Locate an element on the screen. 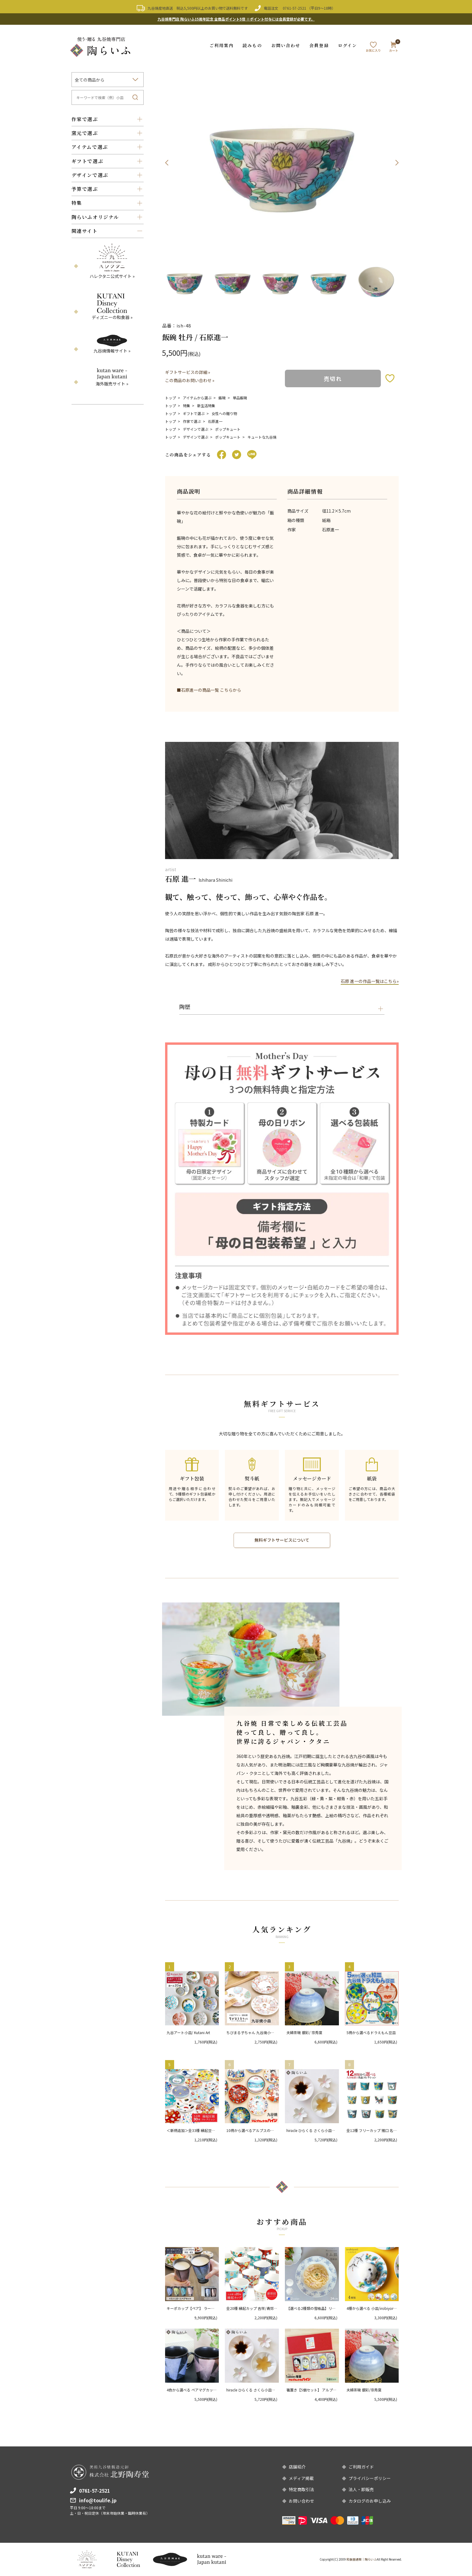 The image size is (472, 2576). メディア掲載 is located at coordinates (301, 2478).